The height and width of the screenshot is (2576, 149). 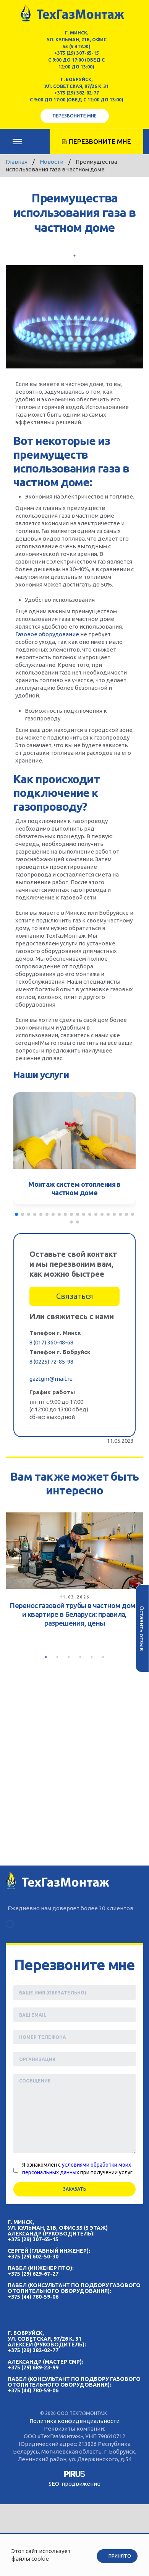 What do you see at coordinates (33, 2367) in the screenshot?
I see `+375 (29) 689-23-99` at bounding box center [33, 2367].